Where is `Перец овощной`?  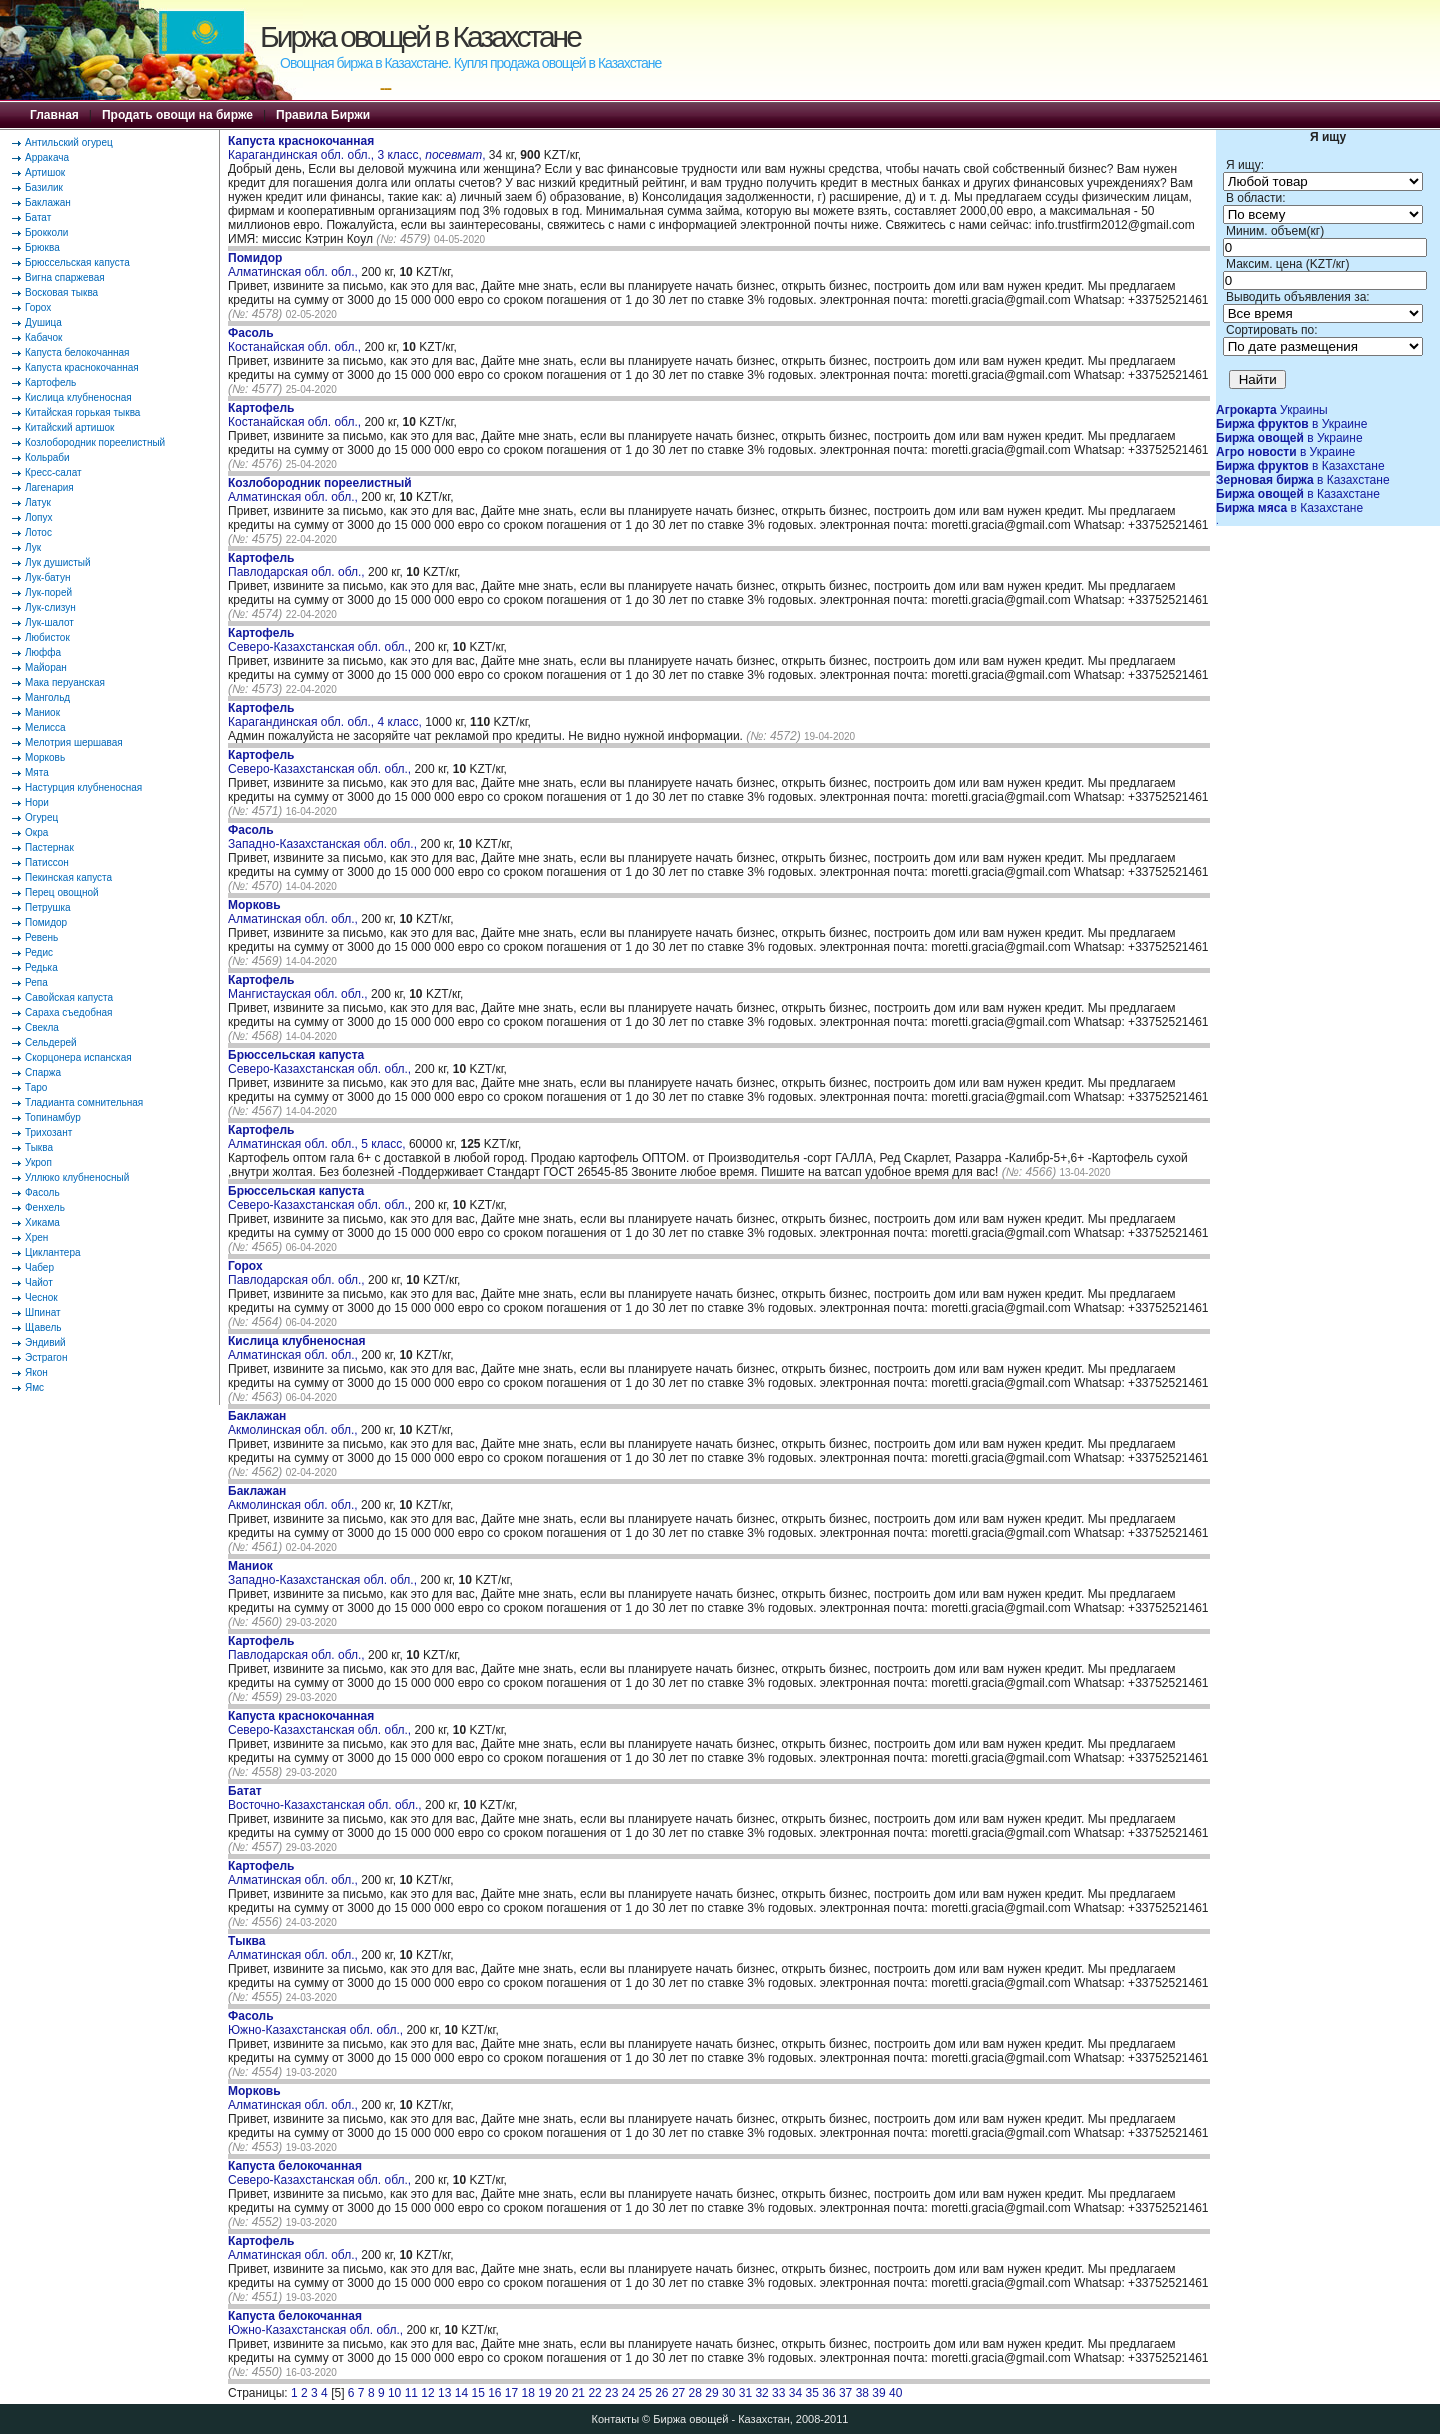 Перец овощной is located at coordinates (62, 892).